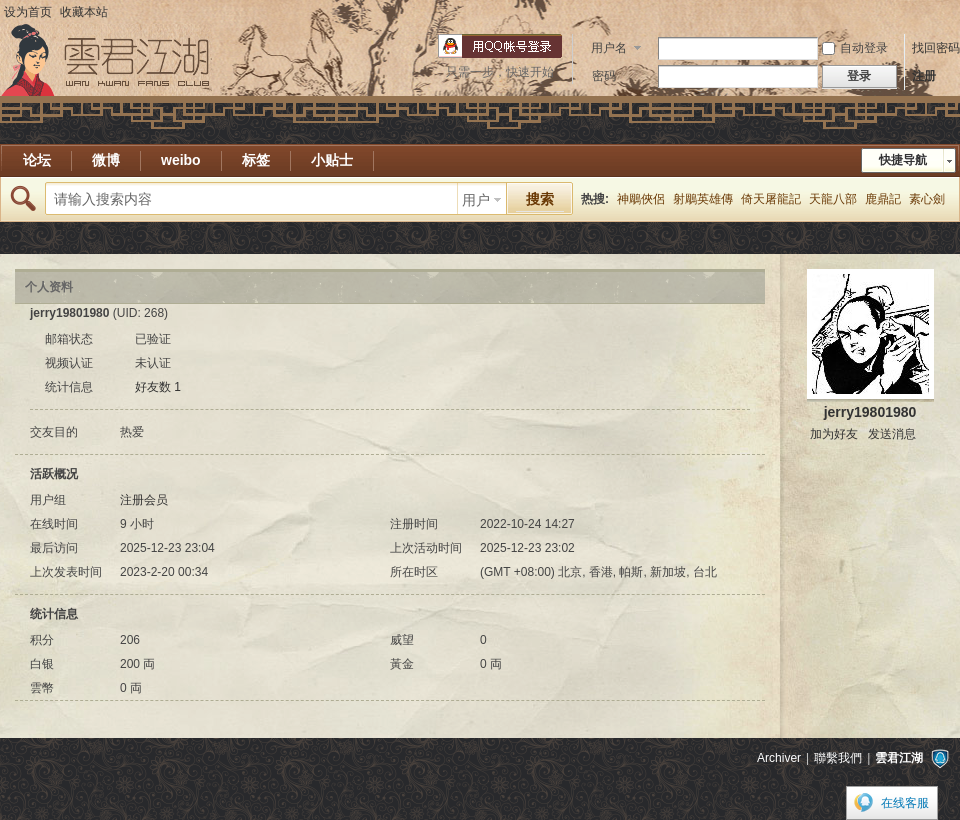  I want to click on 发送消息, so click(892, 434).